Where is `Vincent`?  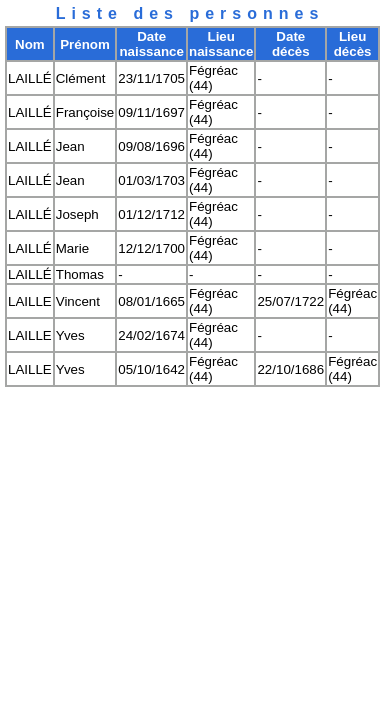
Vincent is located at coordinates (78, 301).